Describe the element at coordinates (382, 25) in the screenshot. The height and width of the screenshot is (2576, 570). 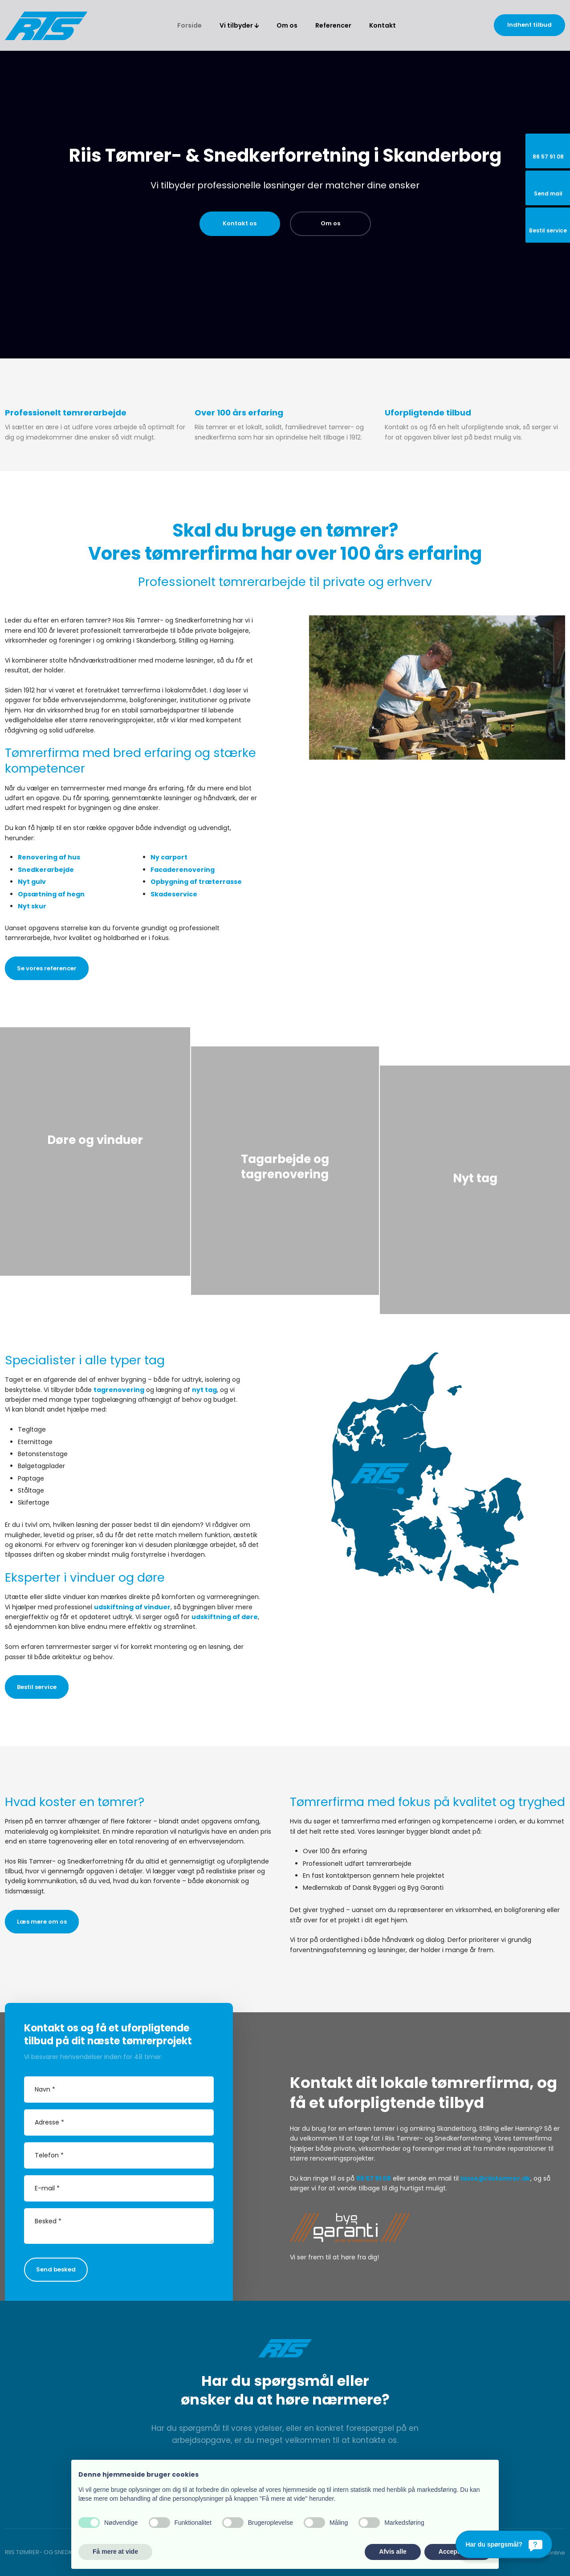
I see `Kontakt` at that location.